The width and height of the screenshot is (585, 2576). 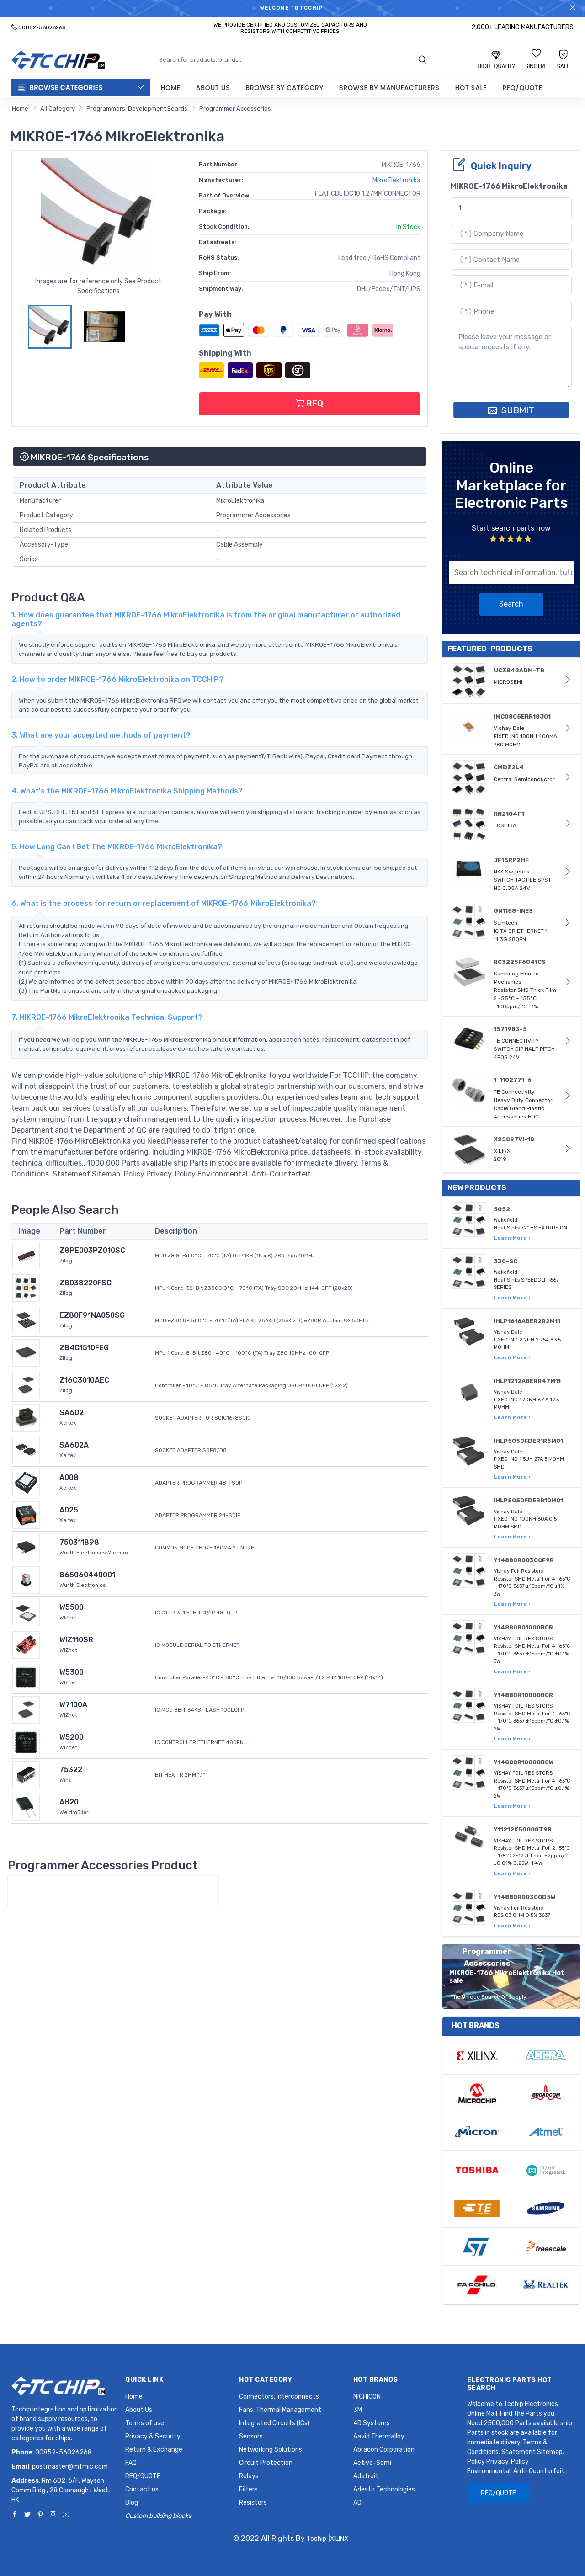 I want to click on W5300, so click(x=71, y=1672).